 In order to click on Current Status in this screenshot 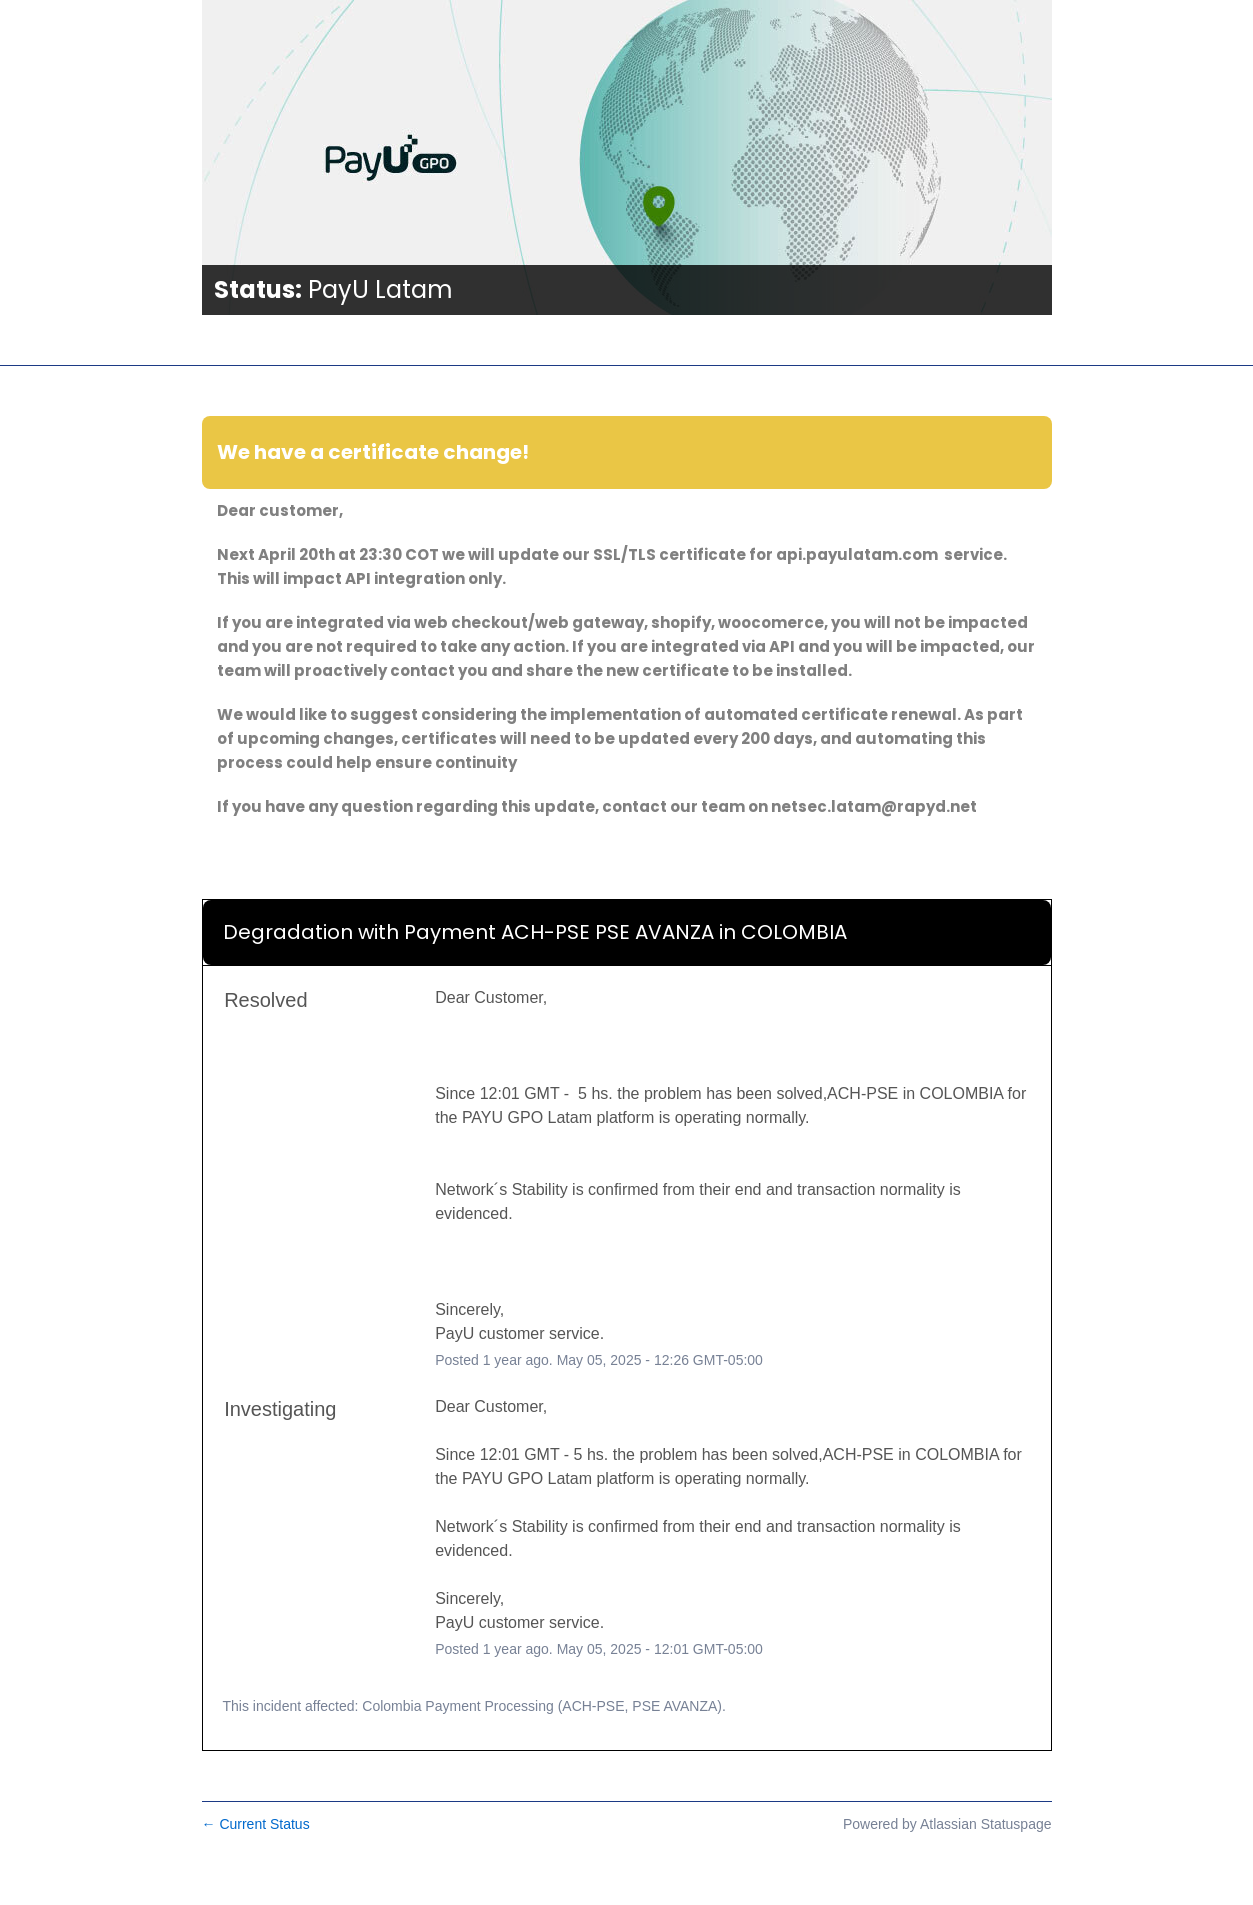, I will do `click(256, 1824)`.